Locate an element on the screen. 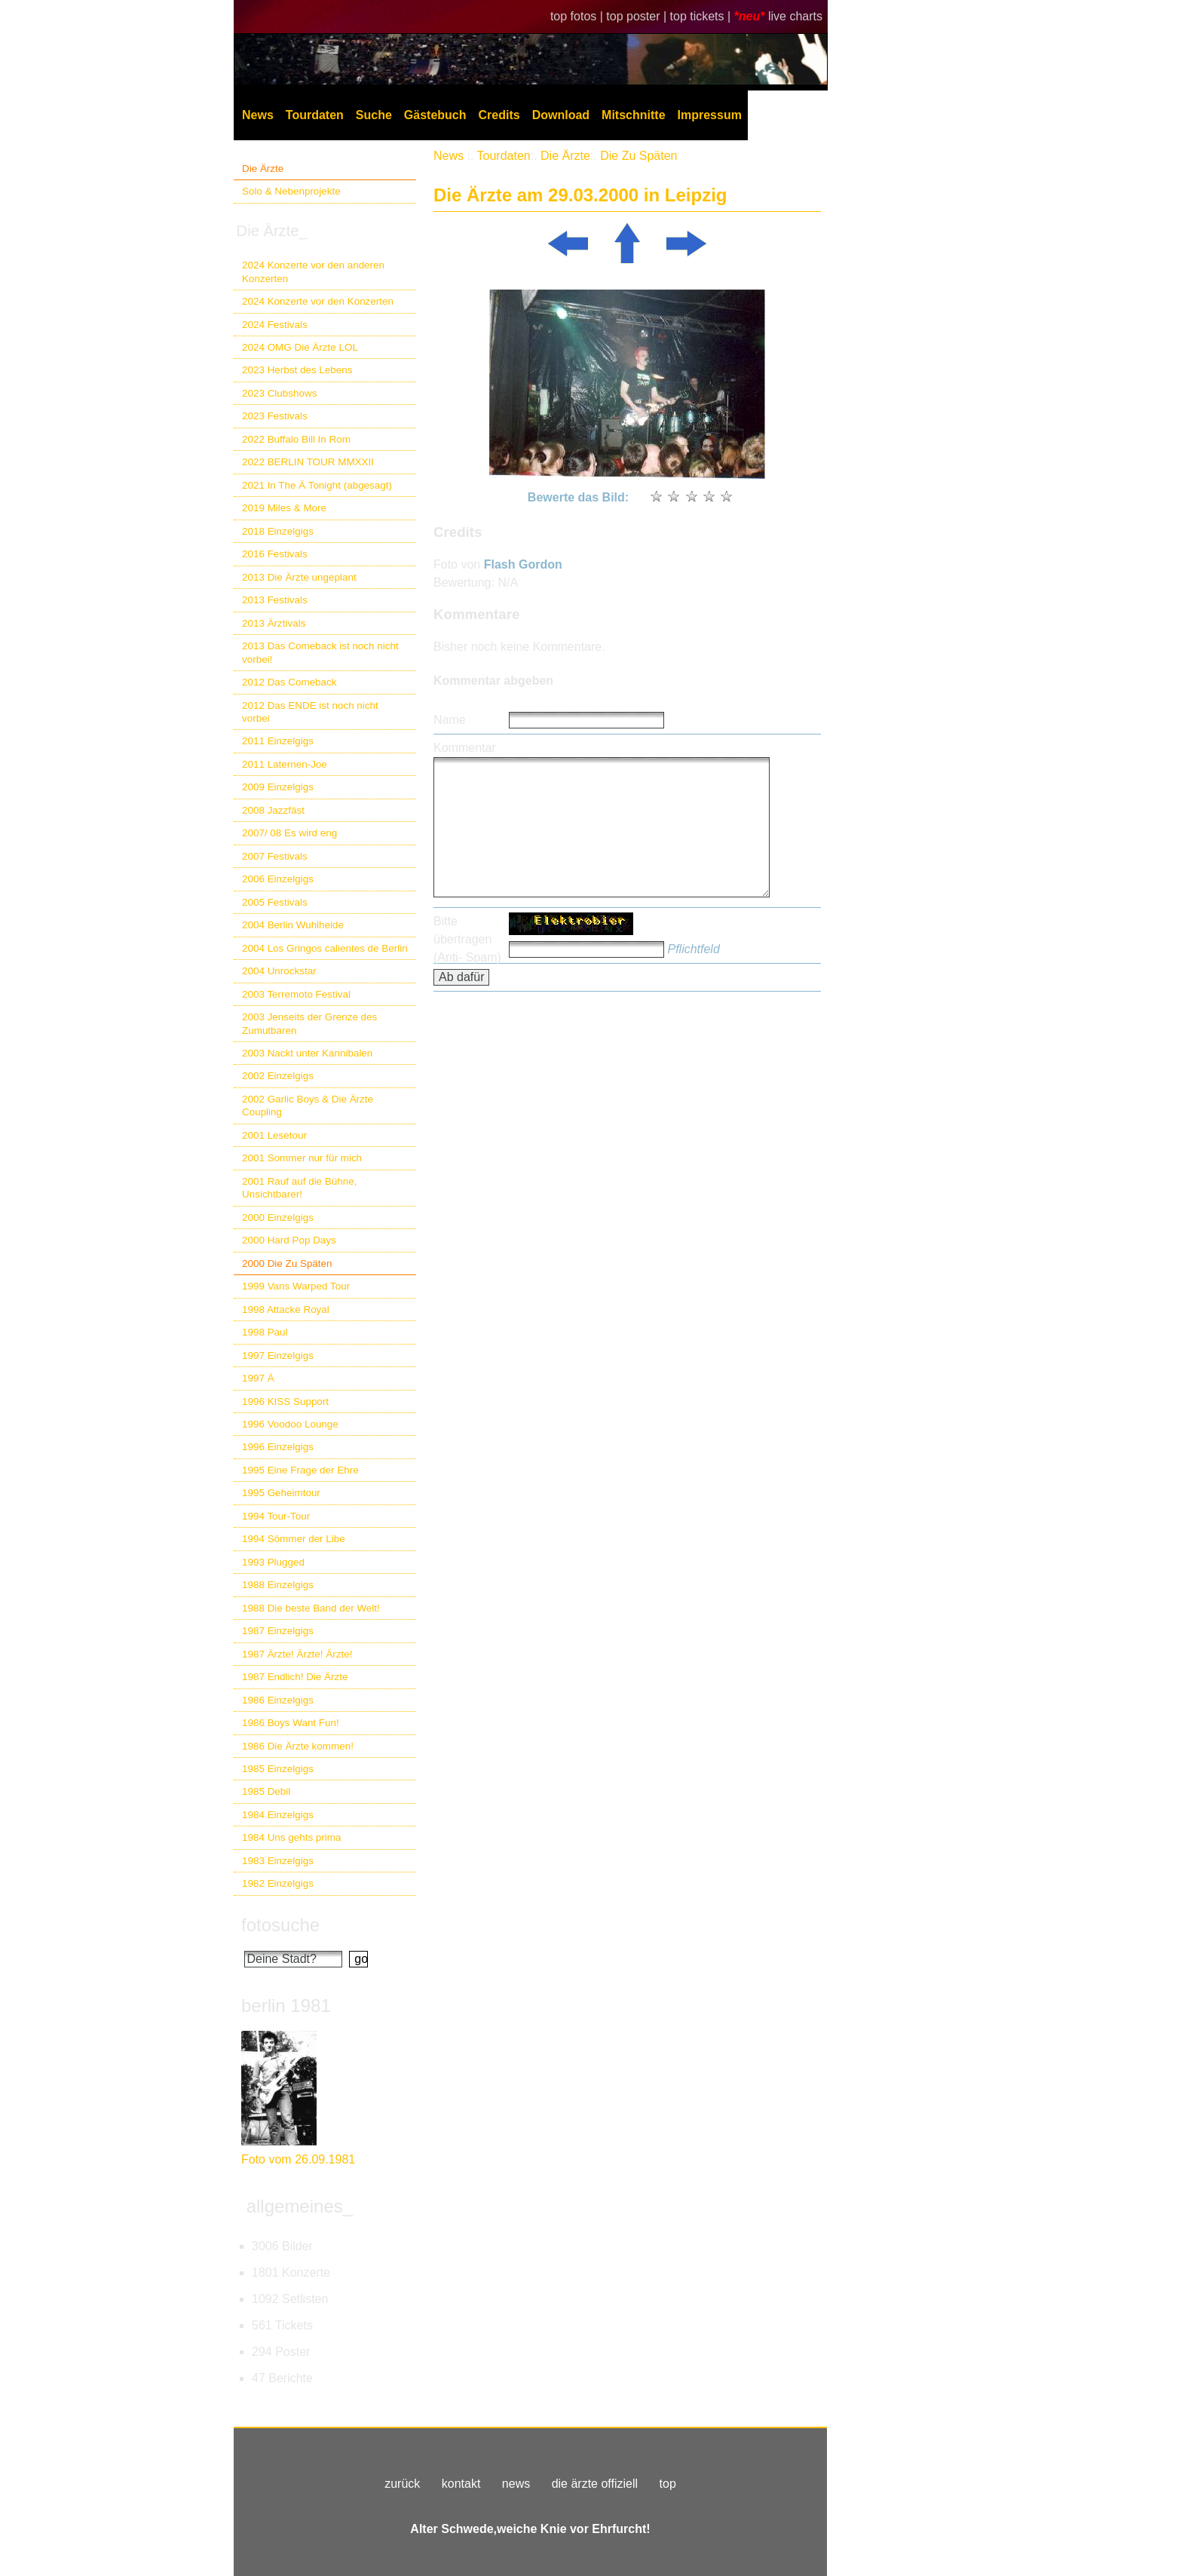 This screenshot has height=2576, width=1182. Foto vom 26.09.1981 is located at coordinates (298, 2159).